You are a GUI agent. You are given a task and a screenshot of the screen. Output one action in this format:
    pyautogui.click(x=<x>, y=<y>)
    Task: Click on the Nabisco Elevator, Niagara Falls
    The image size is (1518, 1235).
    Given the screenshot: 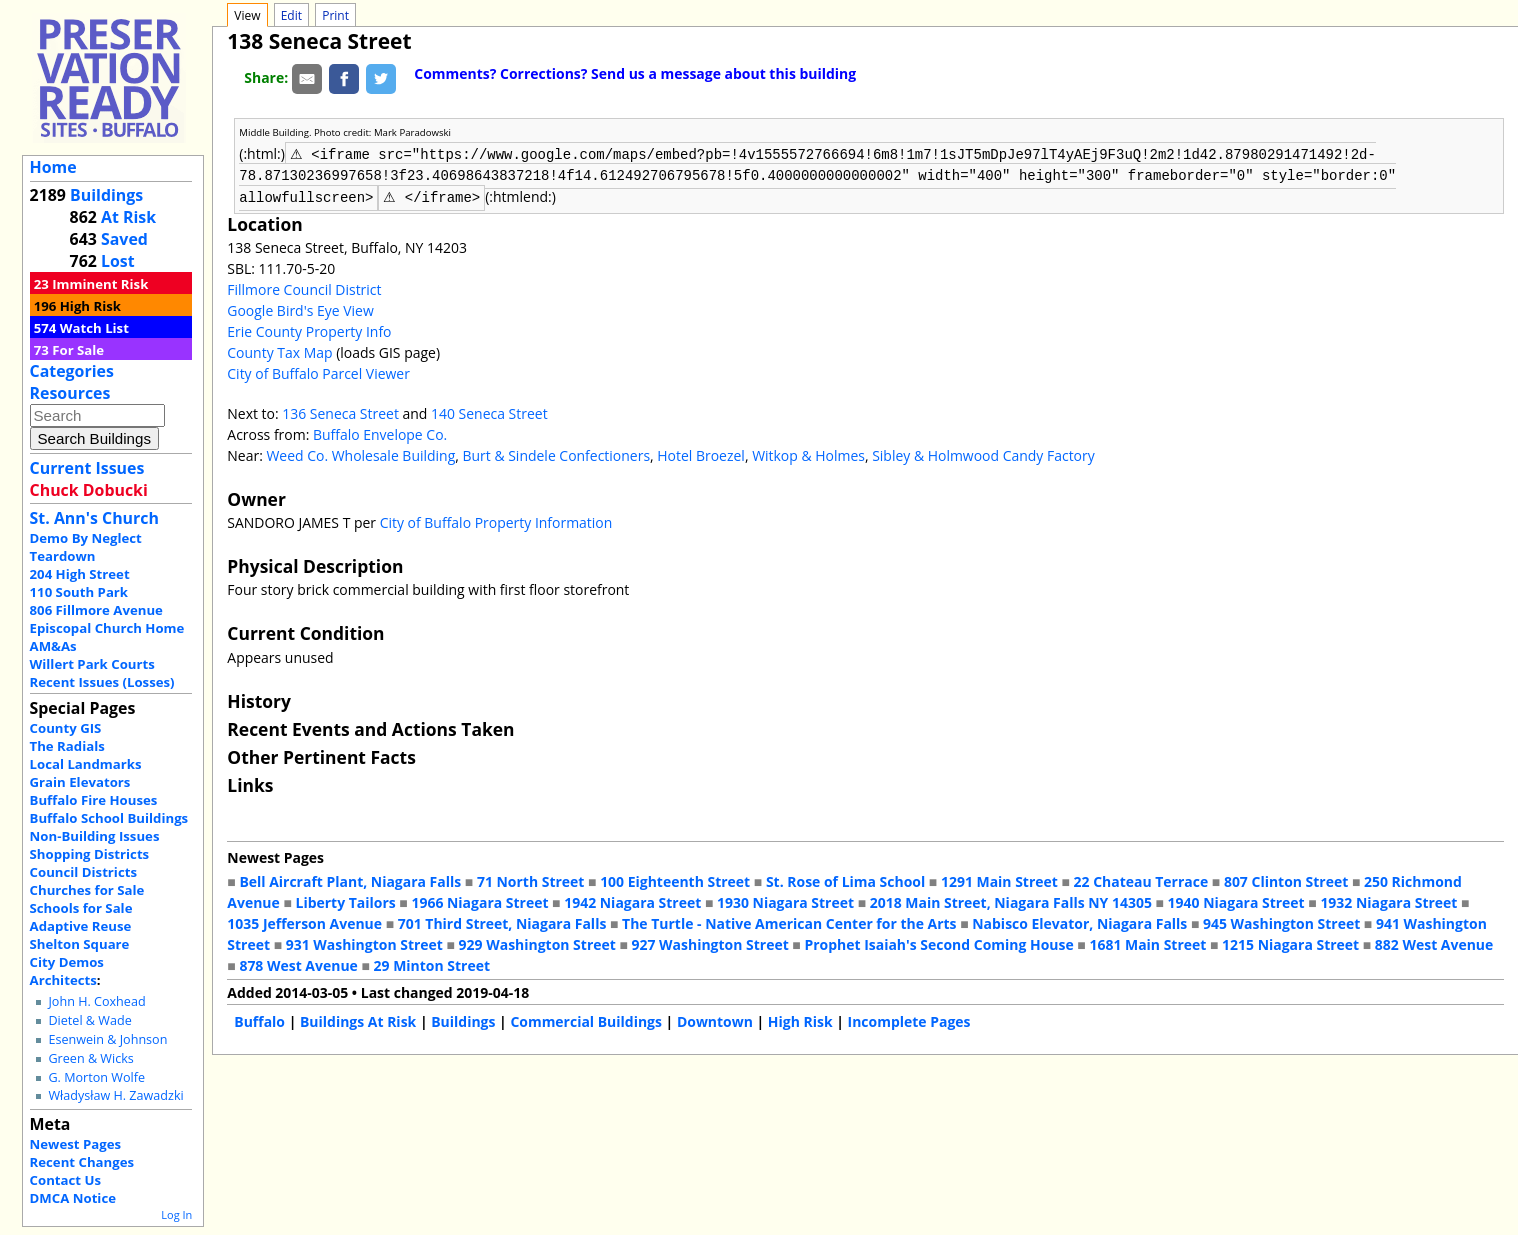 What is the action you would take?
    pyautogui.click(x=1079, y=921)
    